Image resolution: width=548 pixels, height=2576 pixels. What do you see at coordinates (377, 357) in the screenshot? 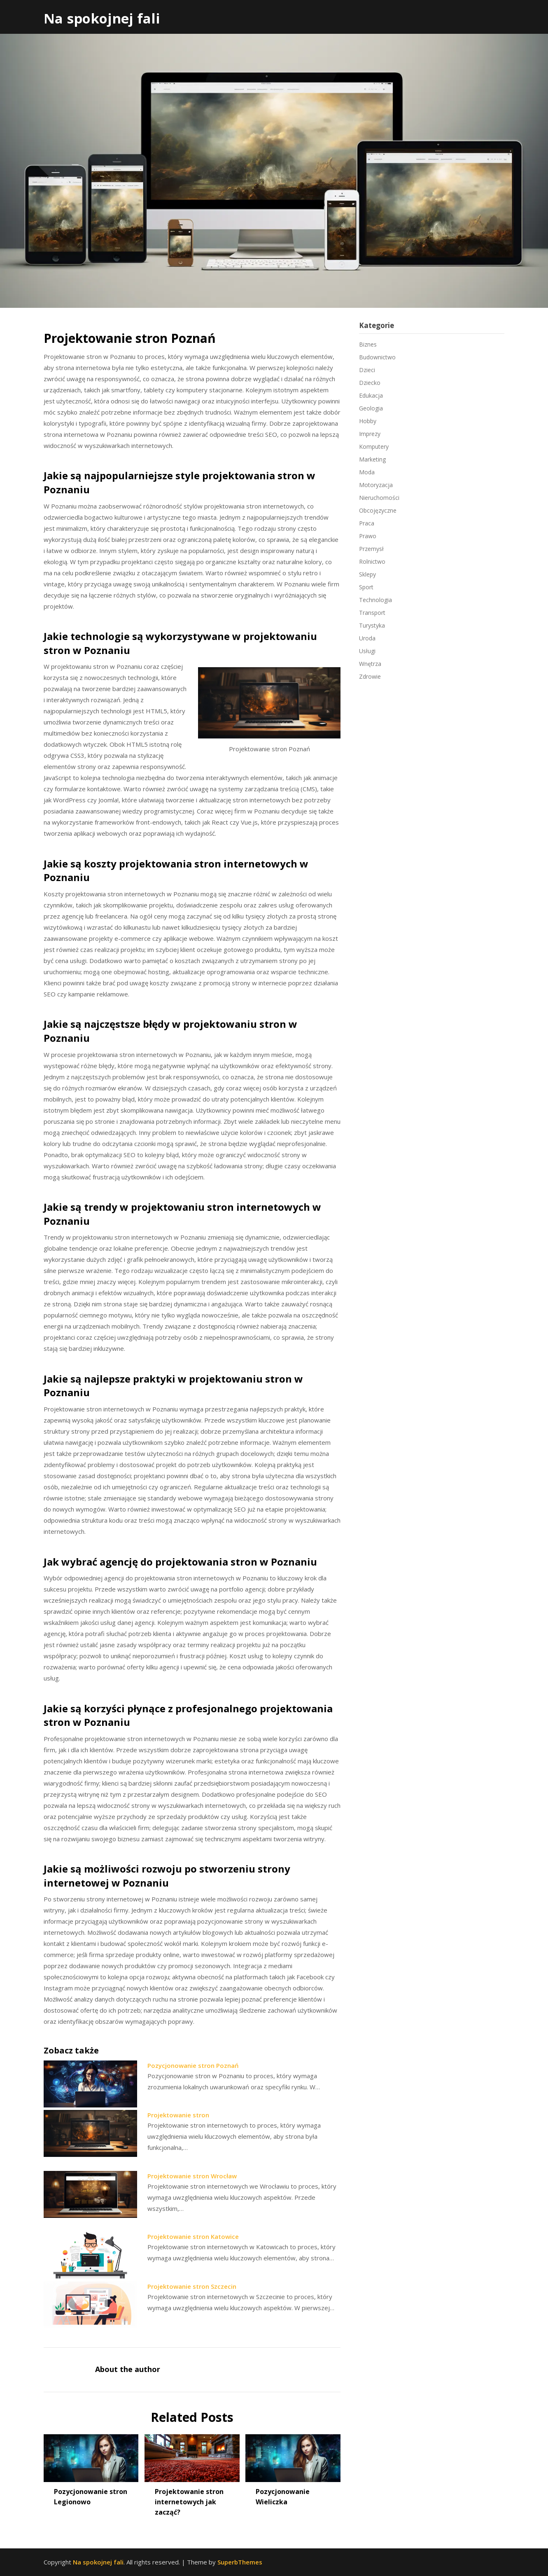
I see `Budownictwo` at bounding box center [377, 357].